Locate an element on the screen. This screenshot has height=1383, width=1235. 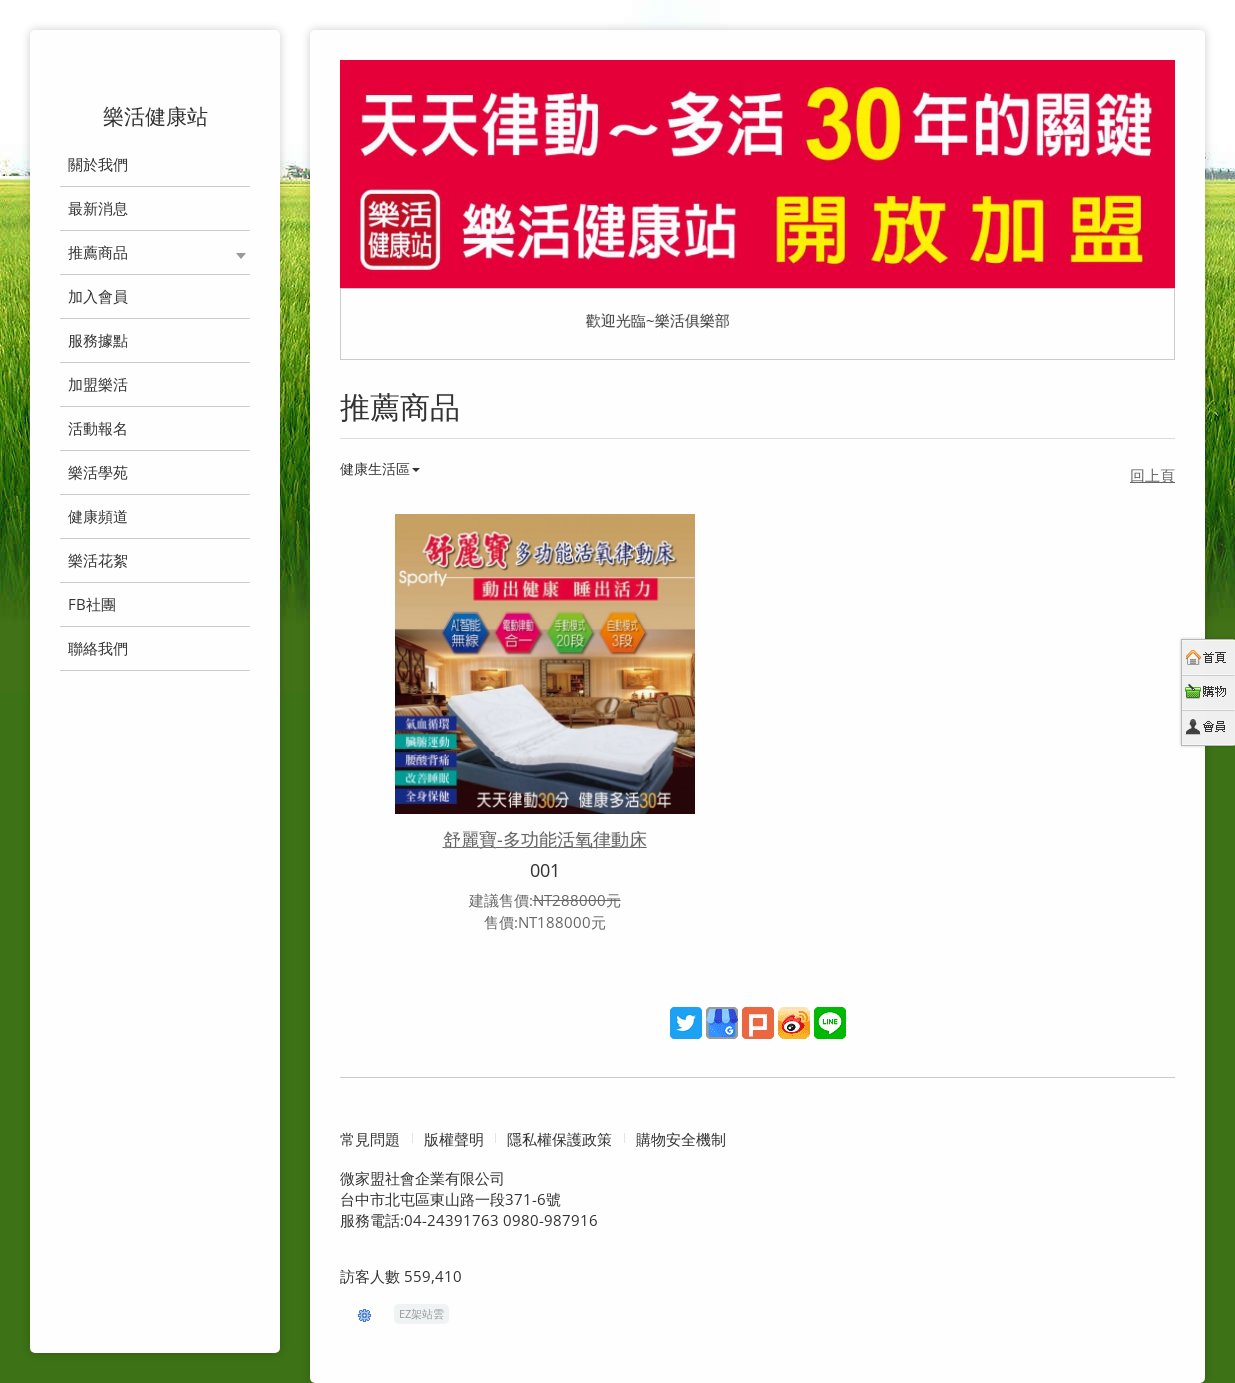
服務據點 is located at coordinates (98, 340).